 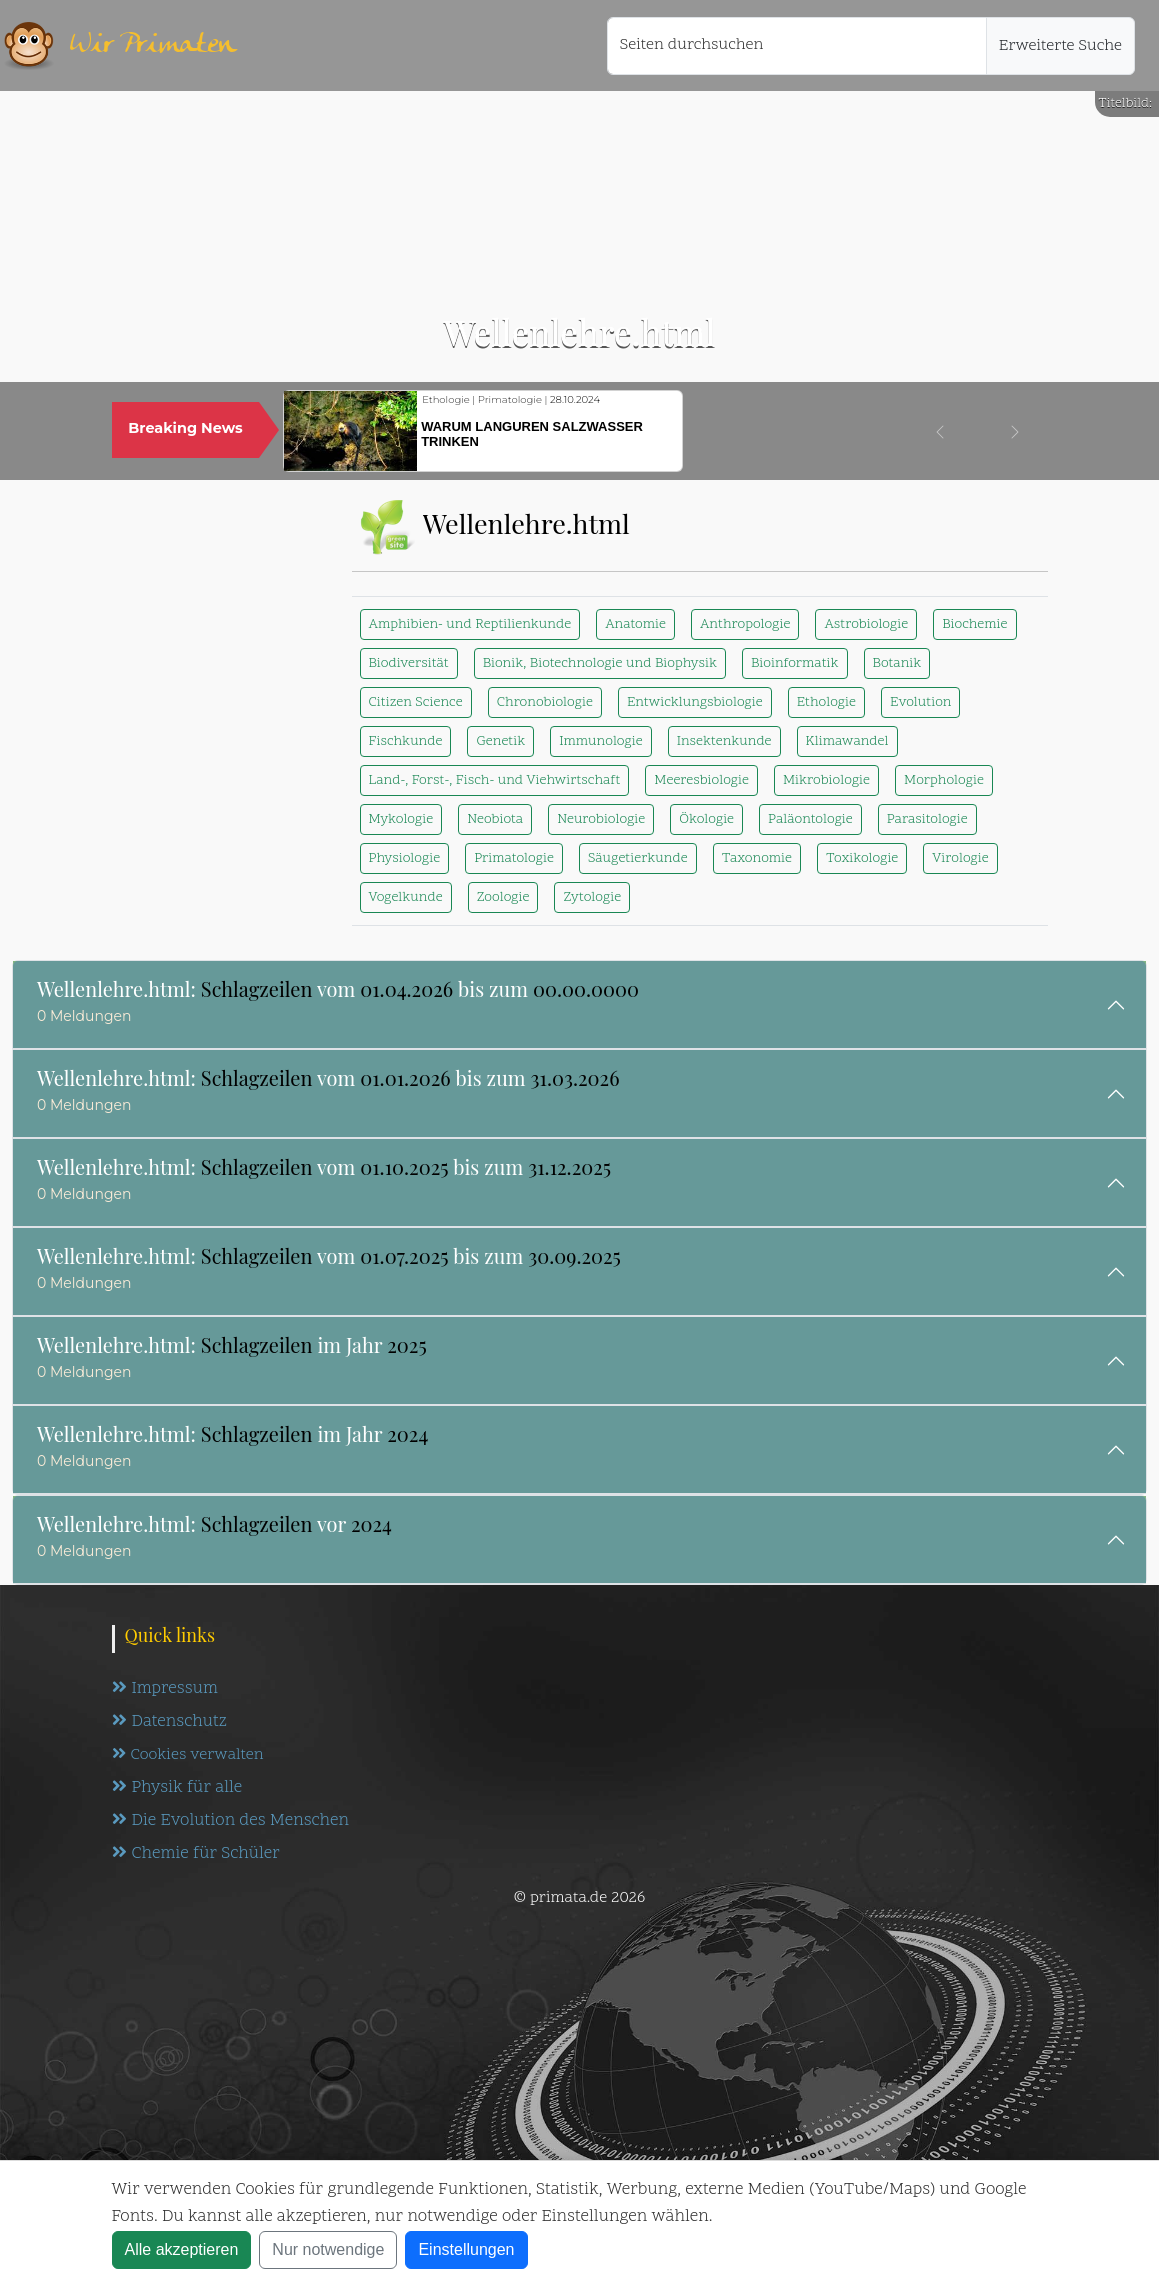 I want to click on Bionik, Biotechnologie und Biophysik, so click(x=600, y=663).